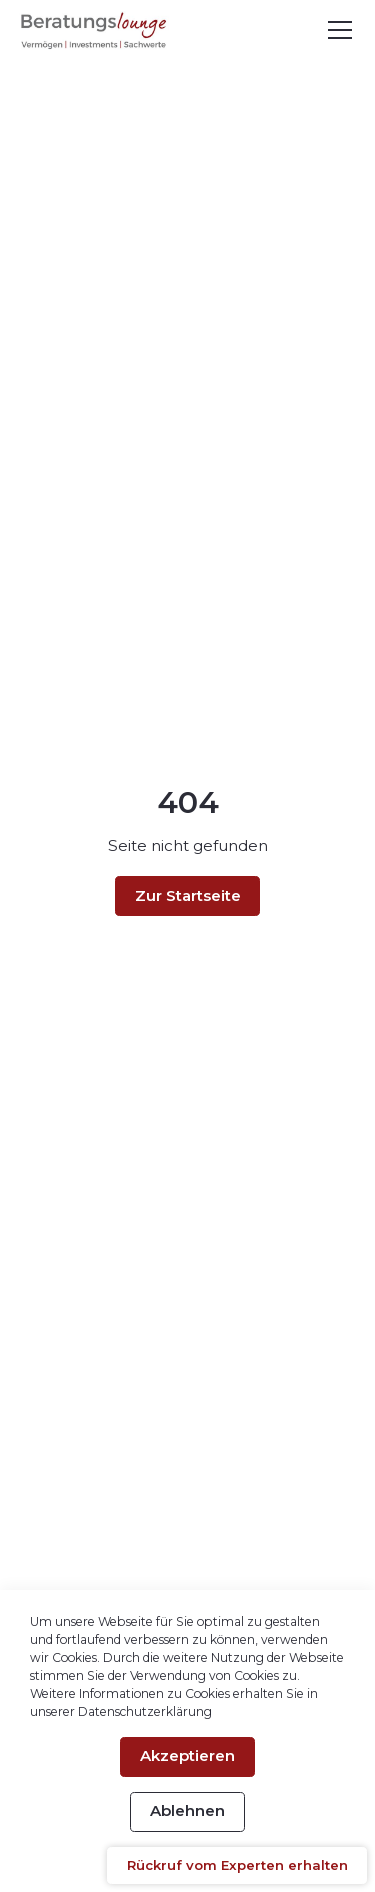 Image resolution: width=375 pixels, height=1892 pixels. Describe the element at coordinates (188, 895) in the screenshot. I see `Zur Startseite` at that location.